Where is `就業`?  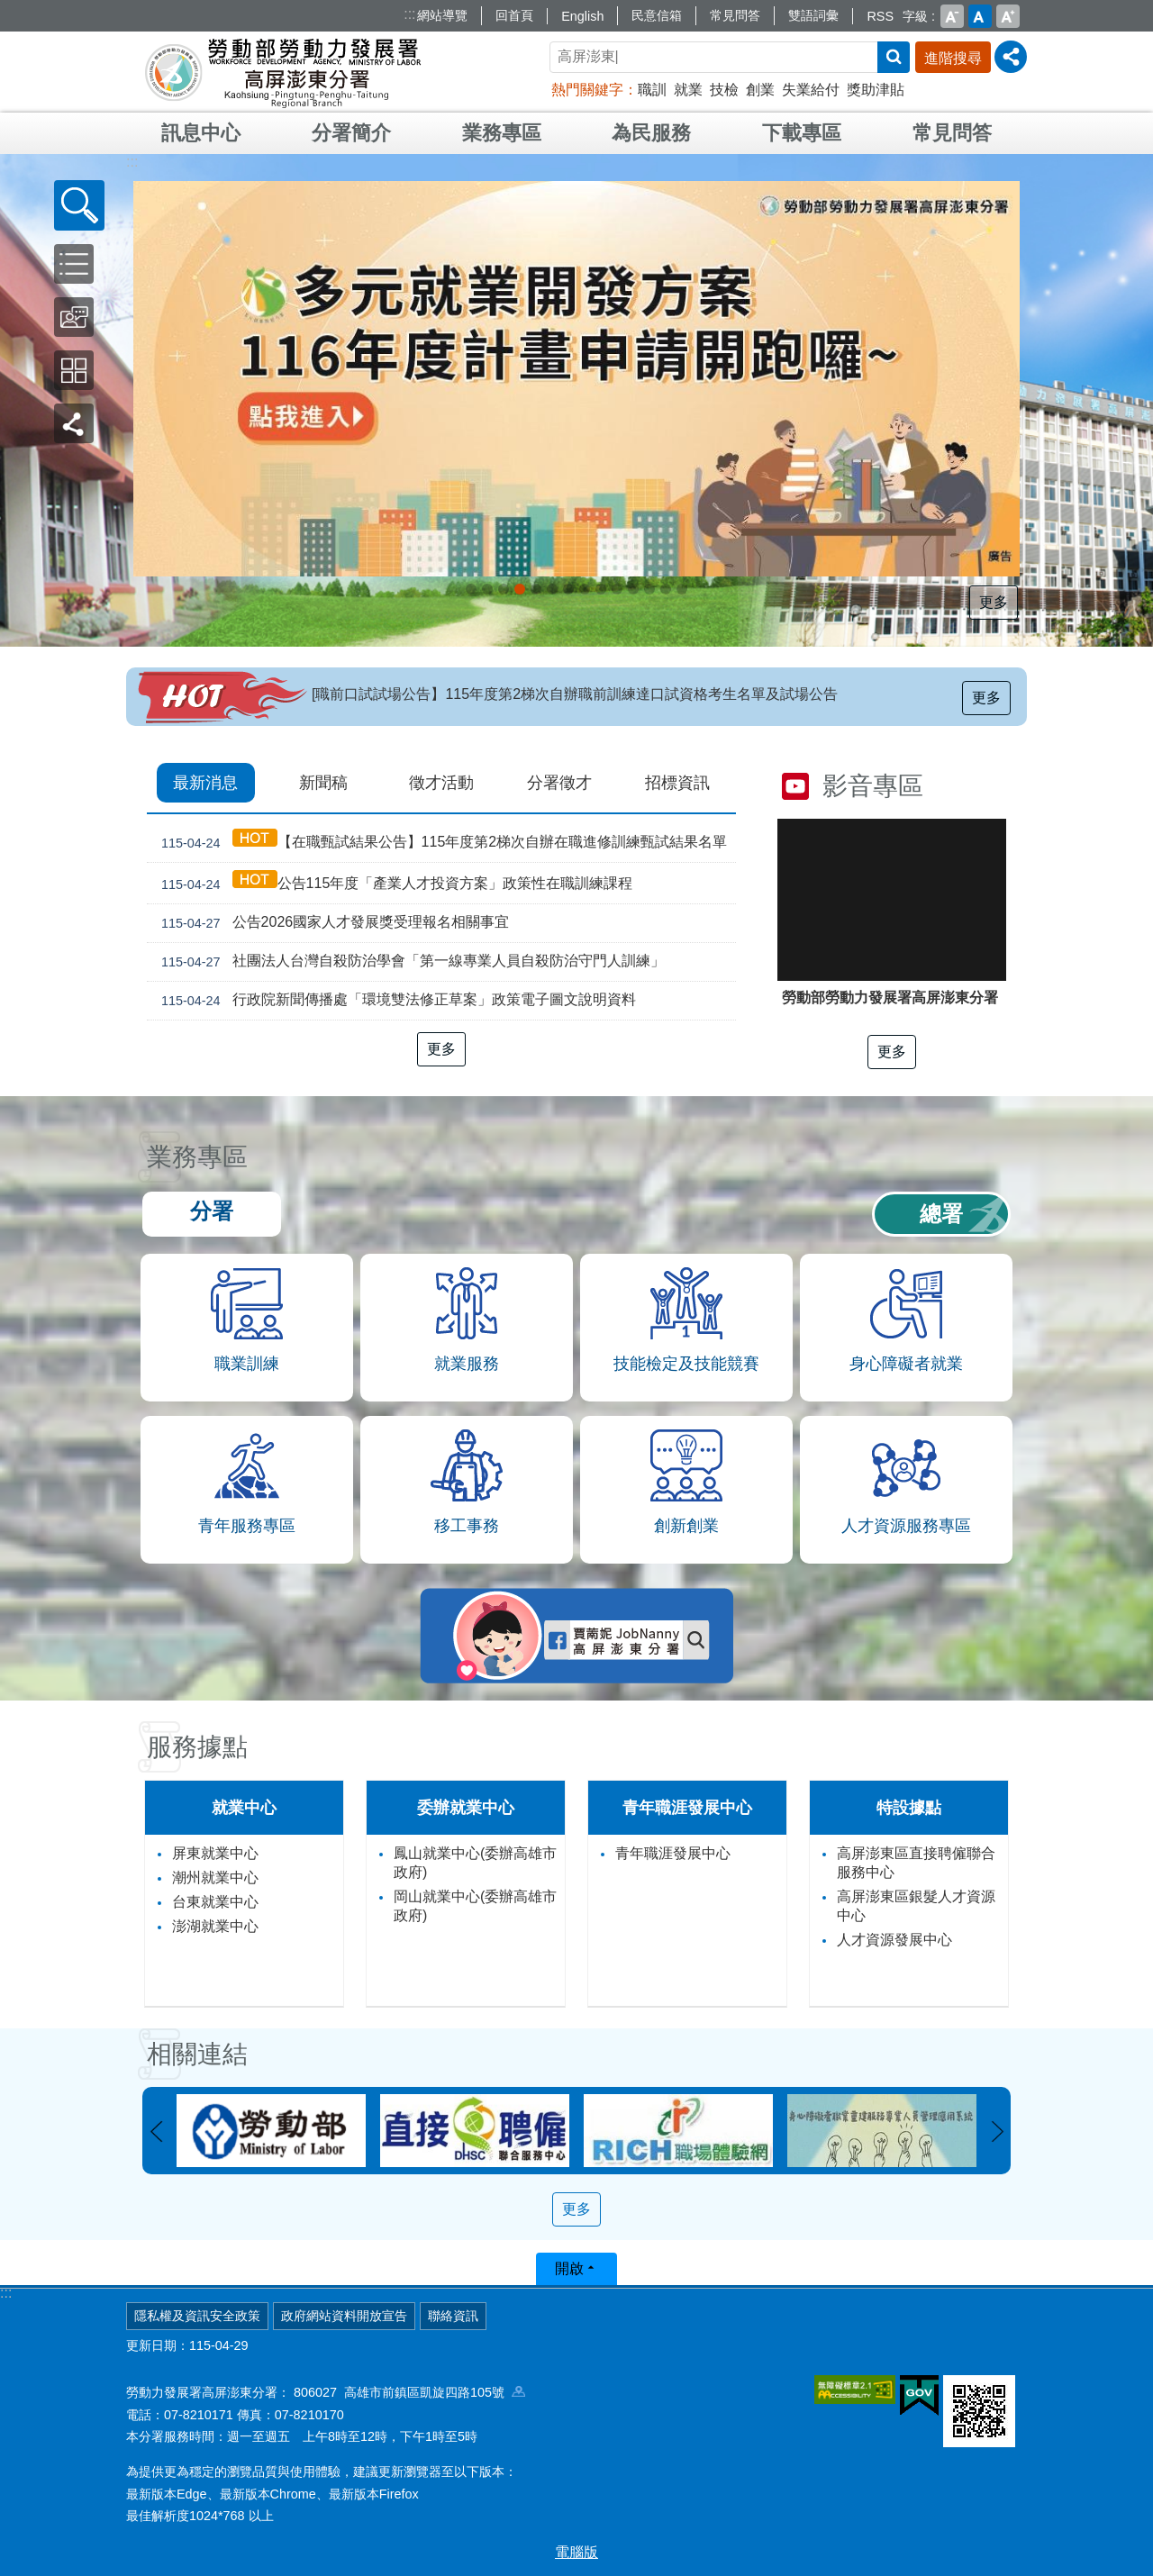 就業 is located at coordinates (688, 89).